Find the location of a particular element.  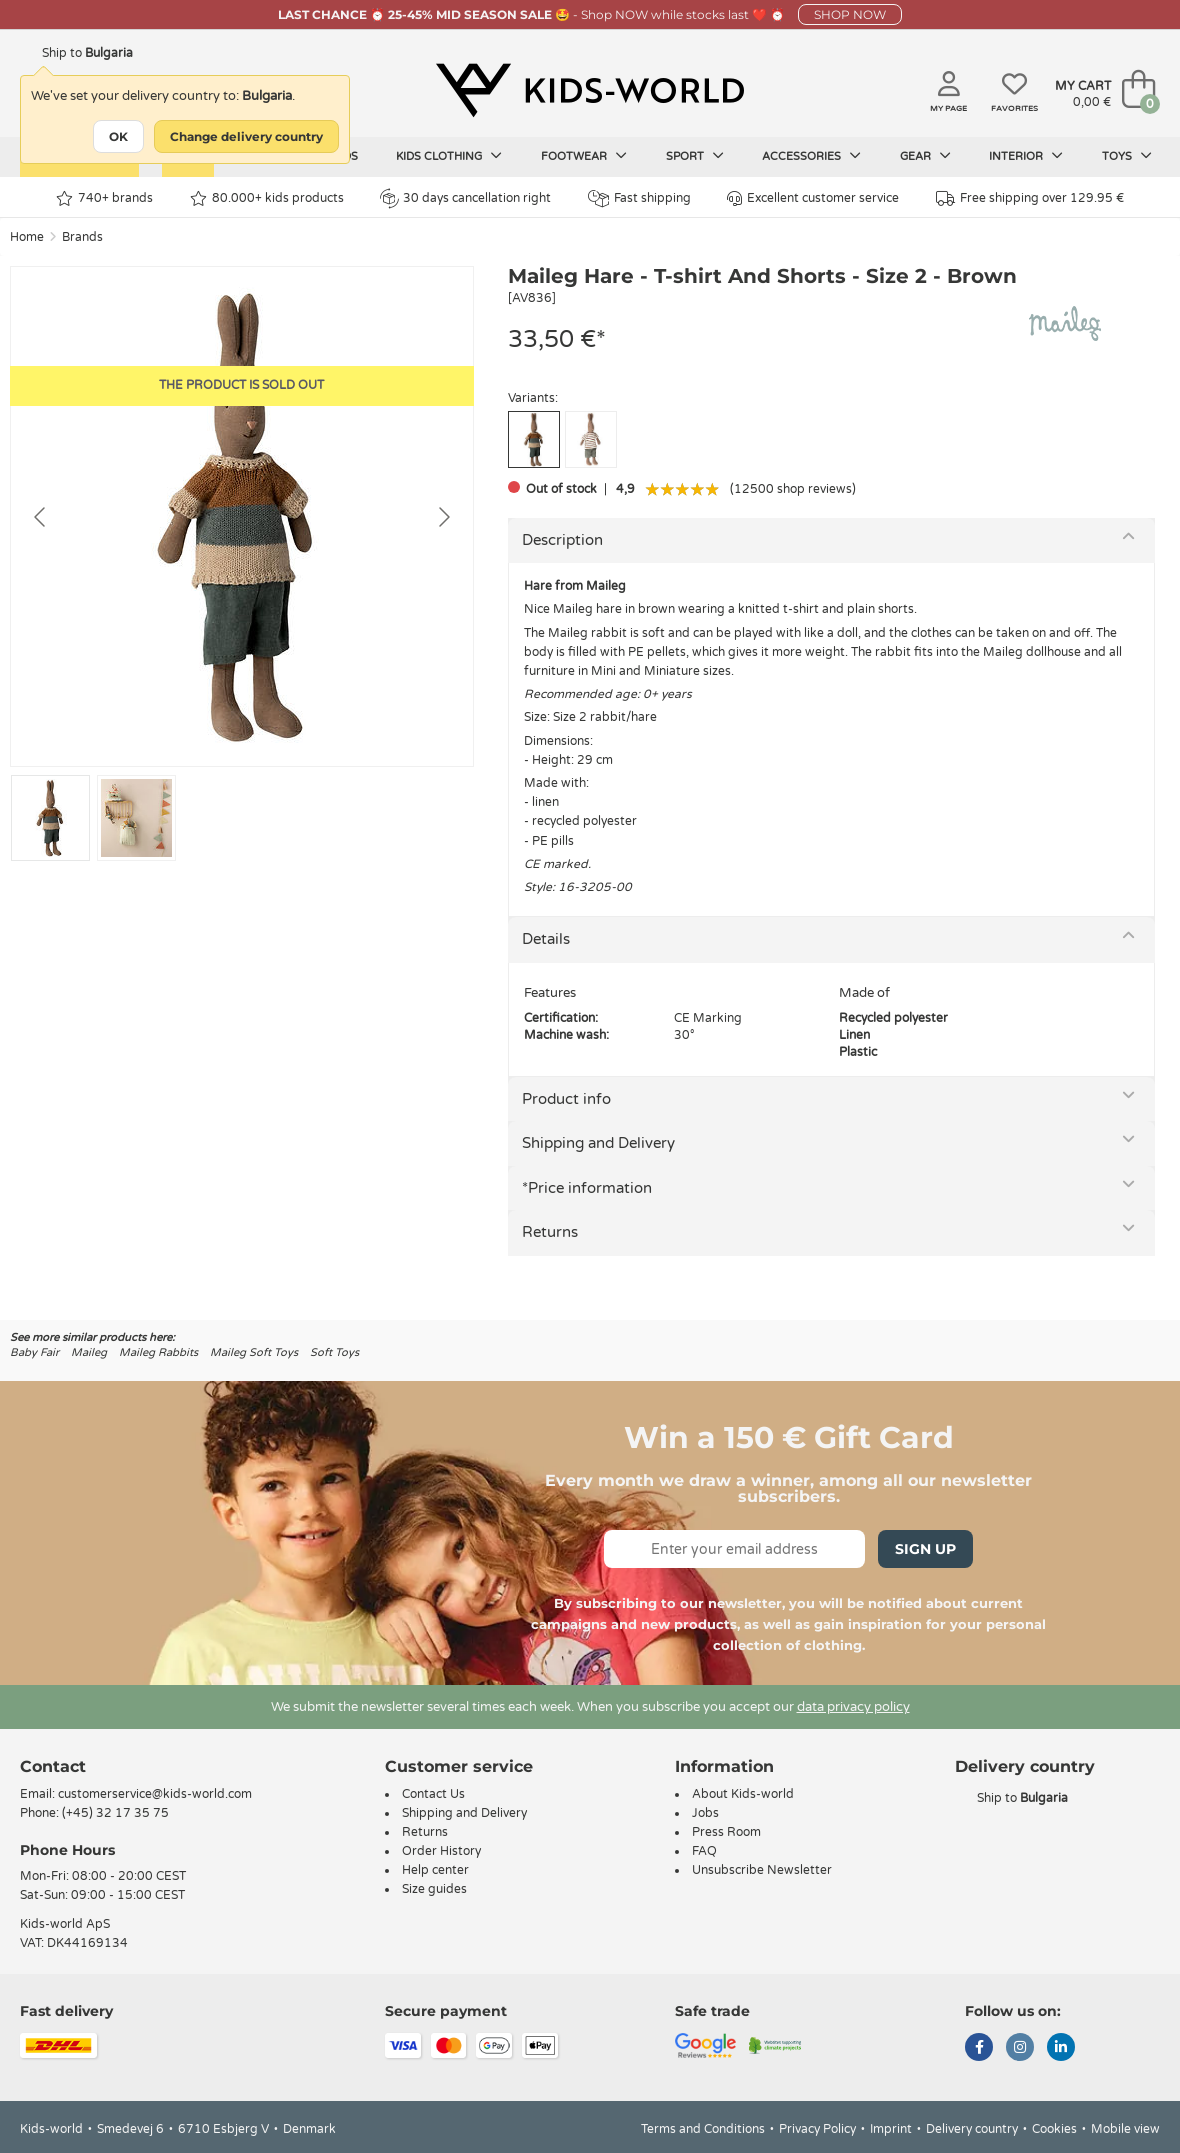

Free shipping over 129.95 € is located at coordinates (1030, 198).